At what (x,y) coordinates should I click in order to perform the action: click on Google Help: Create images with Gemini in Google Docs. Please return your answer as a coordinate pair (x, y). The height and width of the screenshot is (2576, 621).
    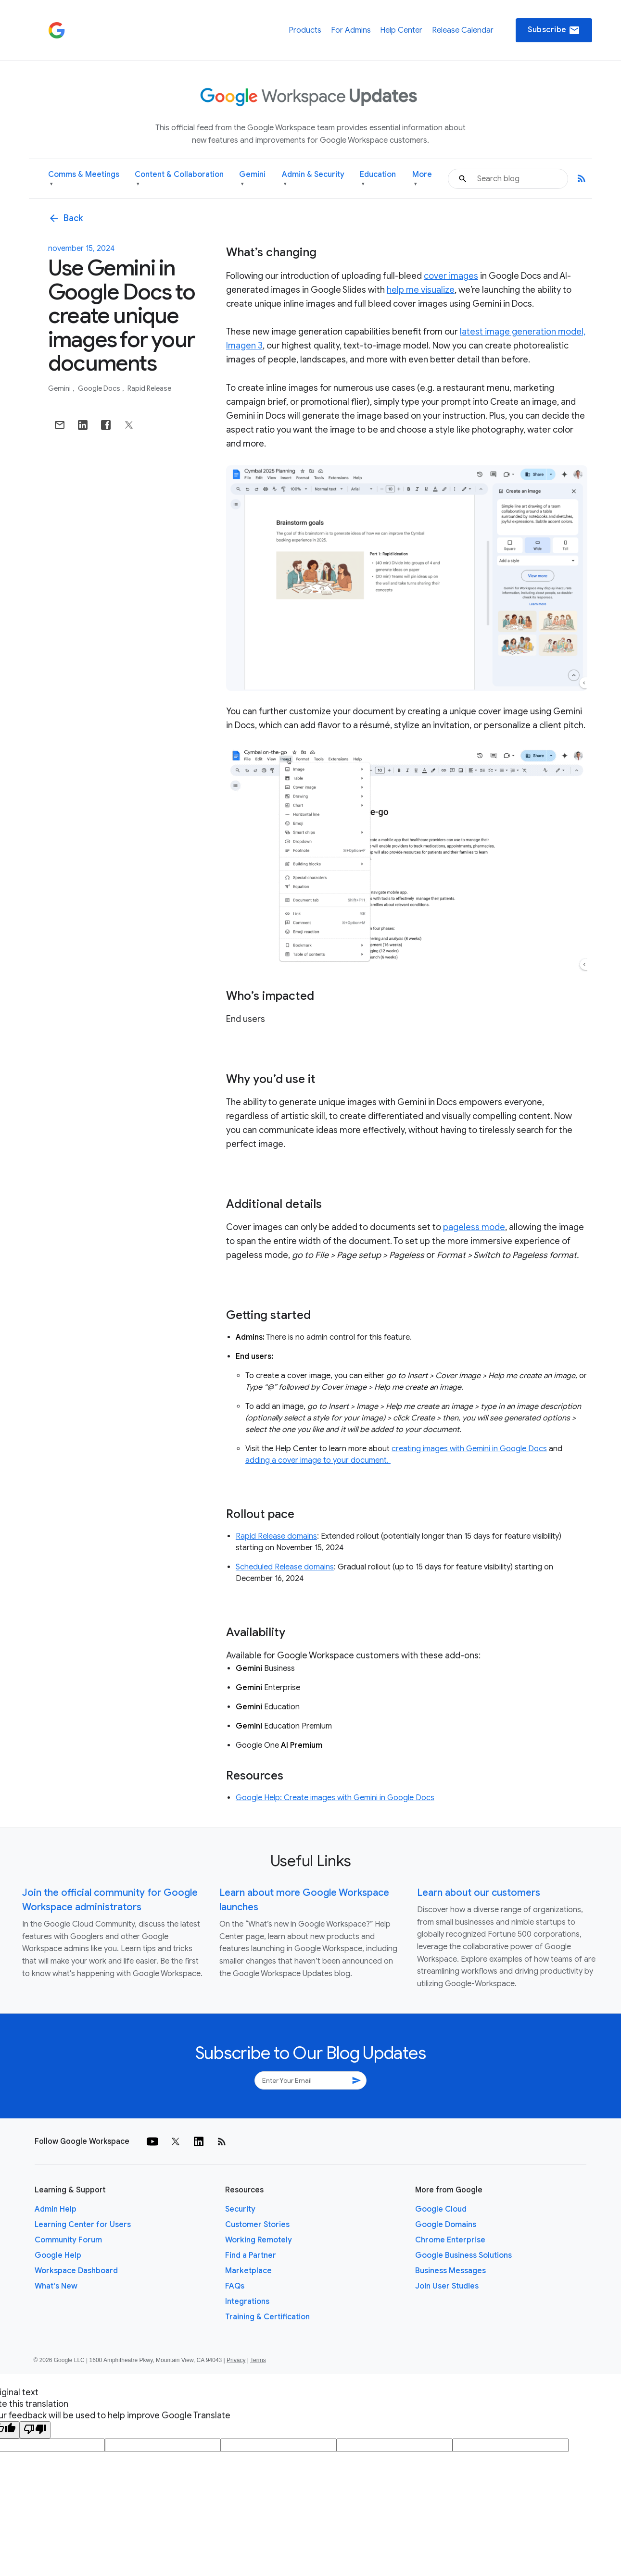
    Looking at the image, I should click on (335, 1798).